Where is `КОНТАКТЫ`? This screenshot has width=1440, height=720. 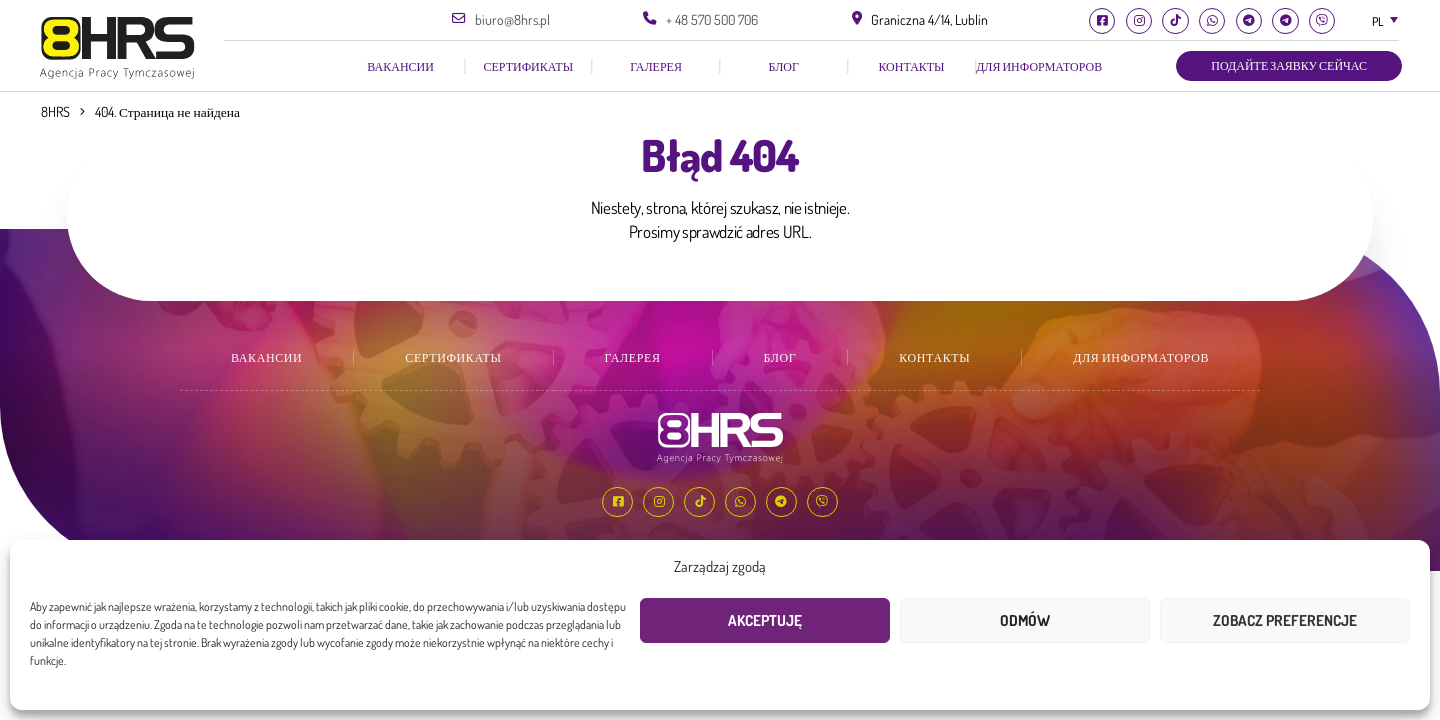
КОНТАКТЫ is located at coordinates (911, 66).